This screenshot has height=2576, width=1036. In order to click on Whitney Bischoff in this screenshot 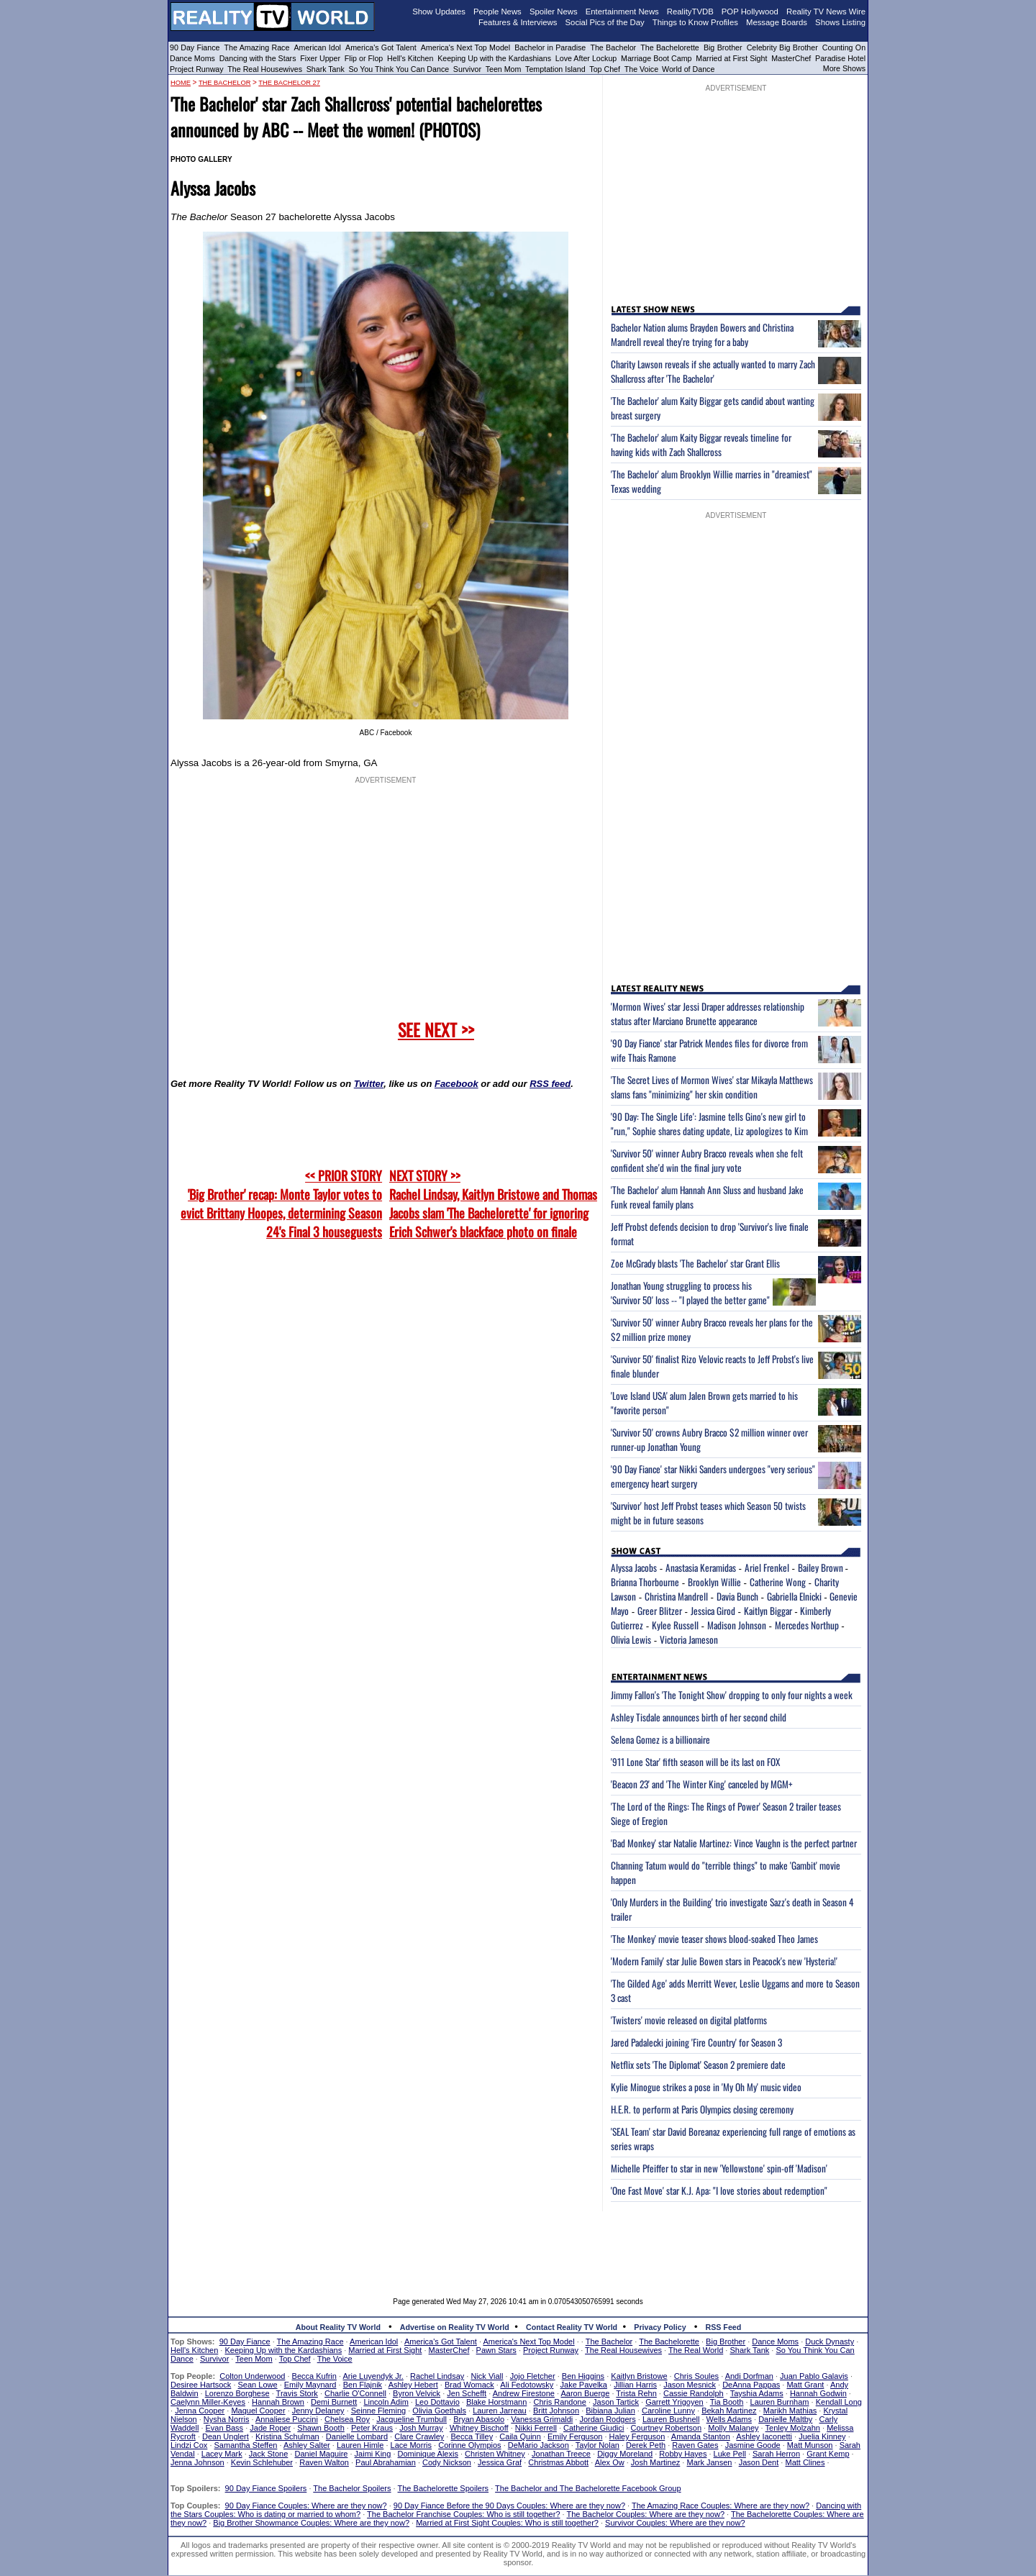, I will do `click(479, 2427)`.